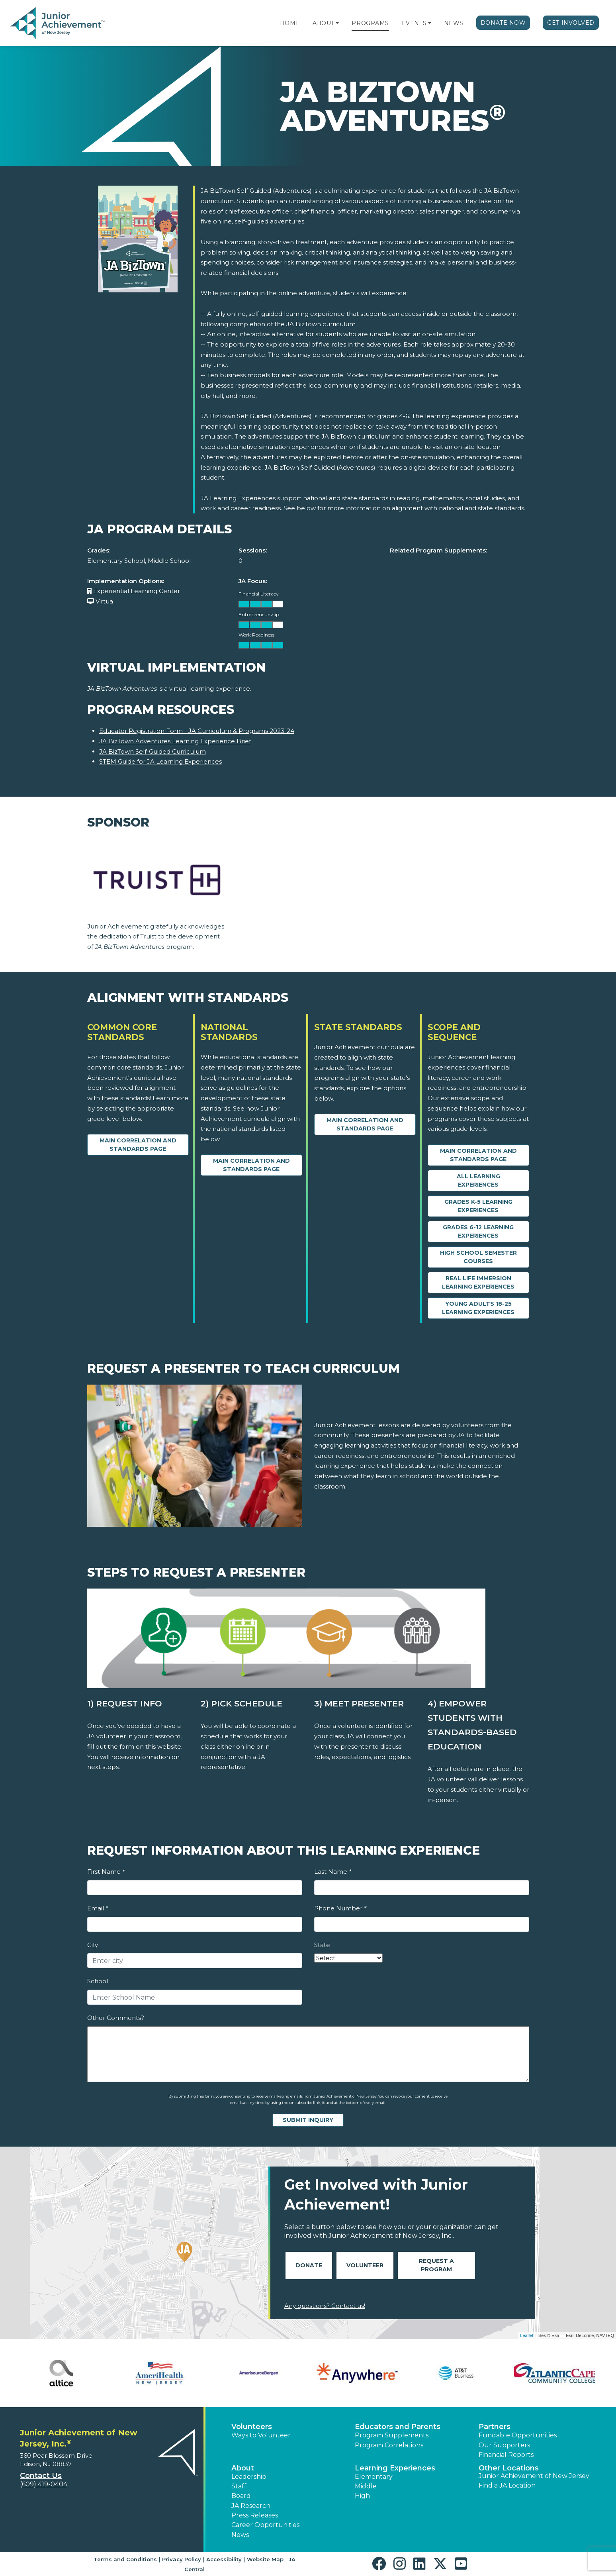  What do you see at coordinates (115, 2018) in the screenshot?
I see `Other Comments?` at bounding box center [115, 2018].